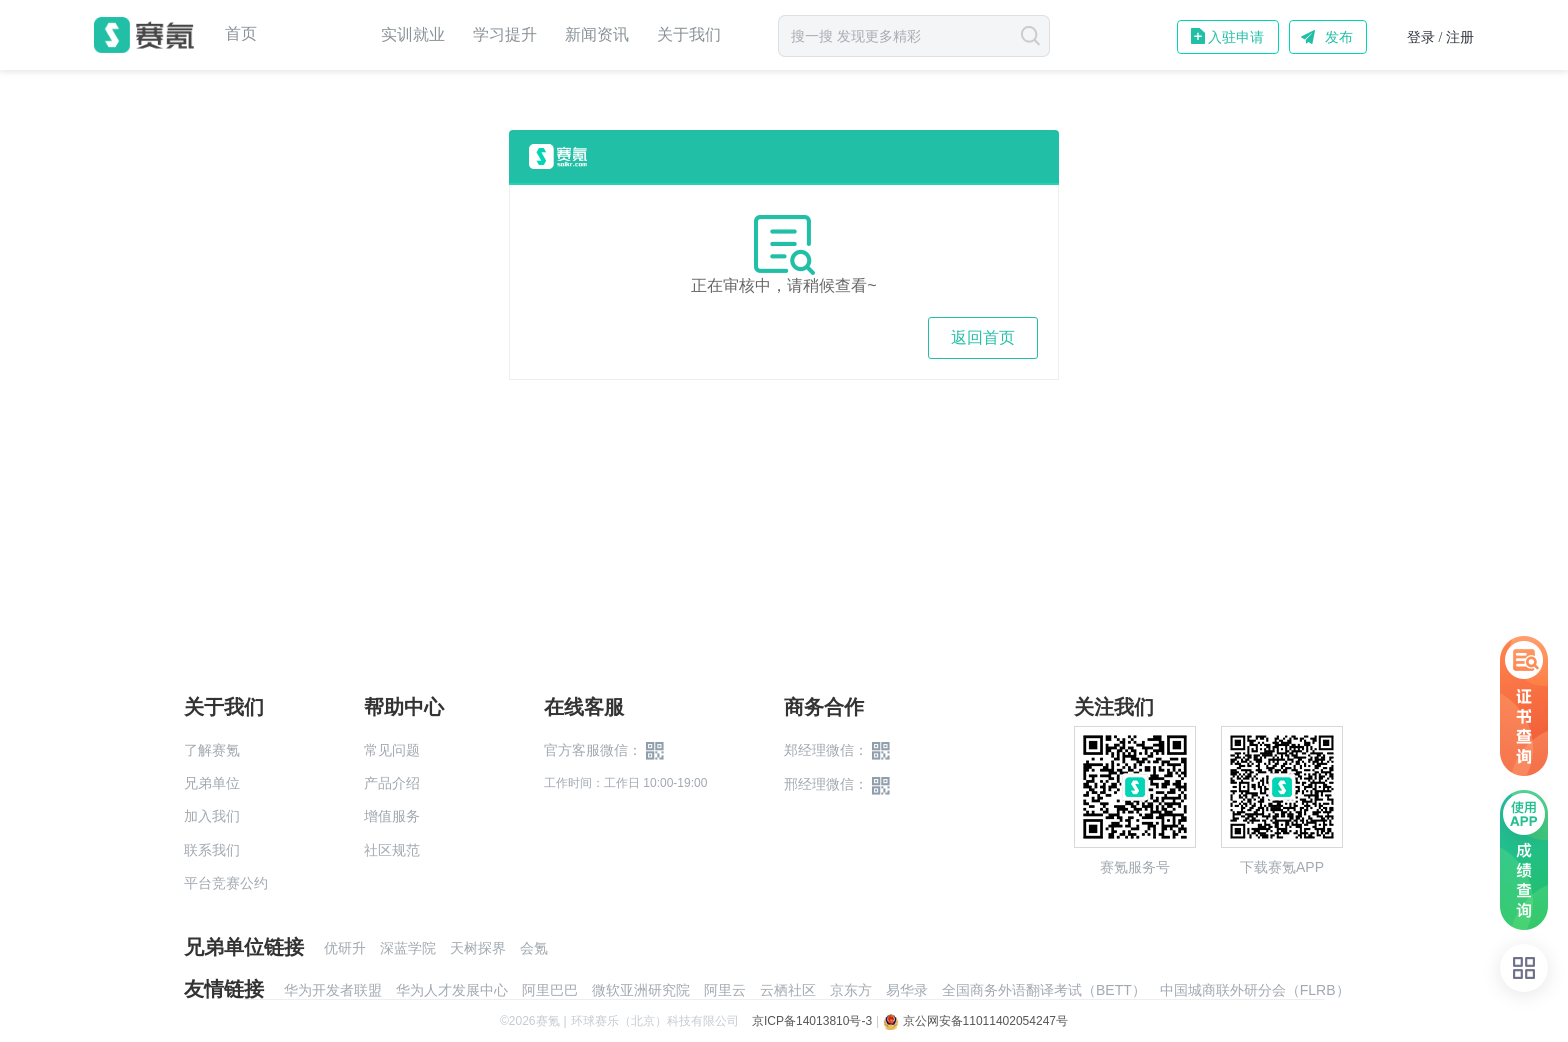 The image size is (1568, 1042). What do you see at coordinates (212, 783) in the screenshot?
I see `兄弟单位` at bounding box center [212, 783].